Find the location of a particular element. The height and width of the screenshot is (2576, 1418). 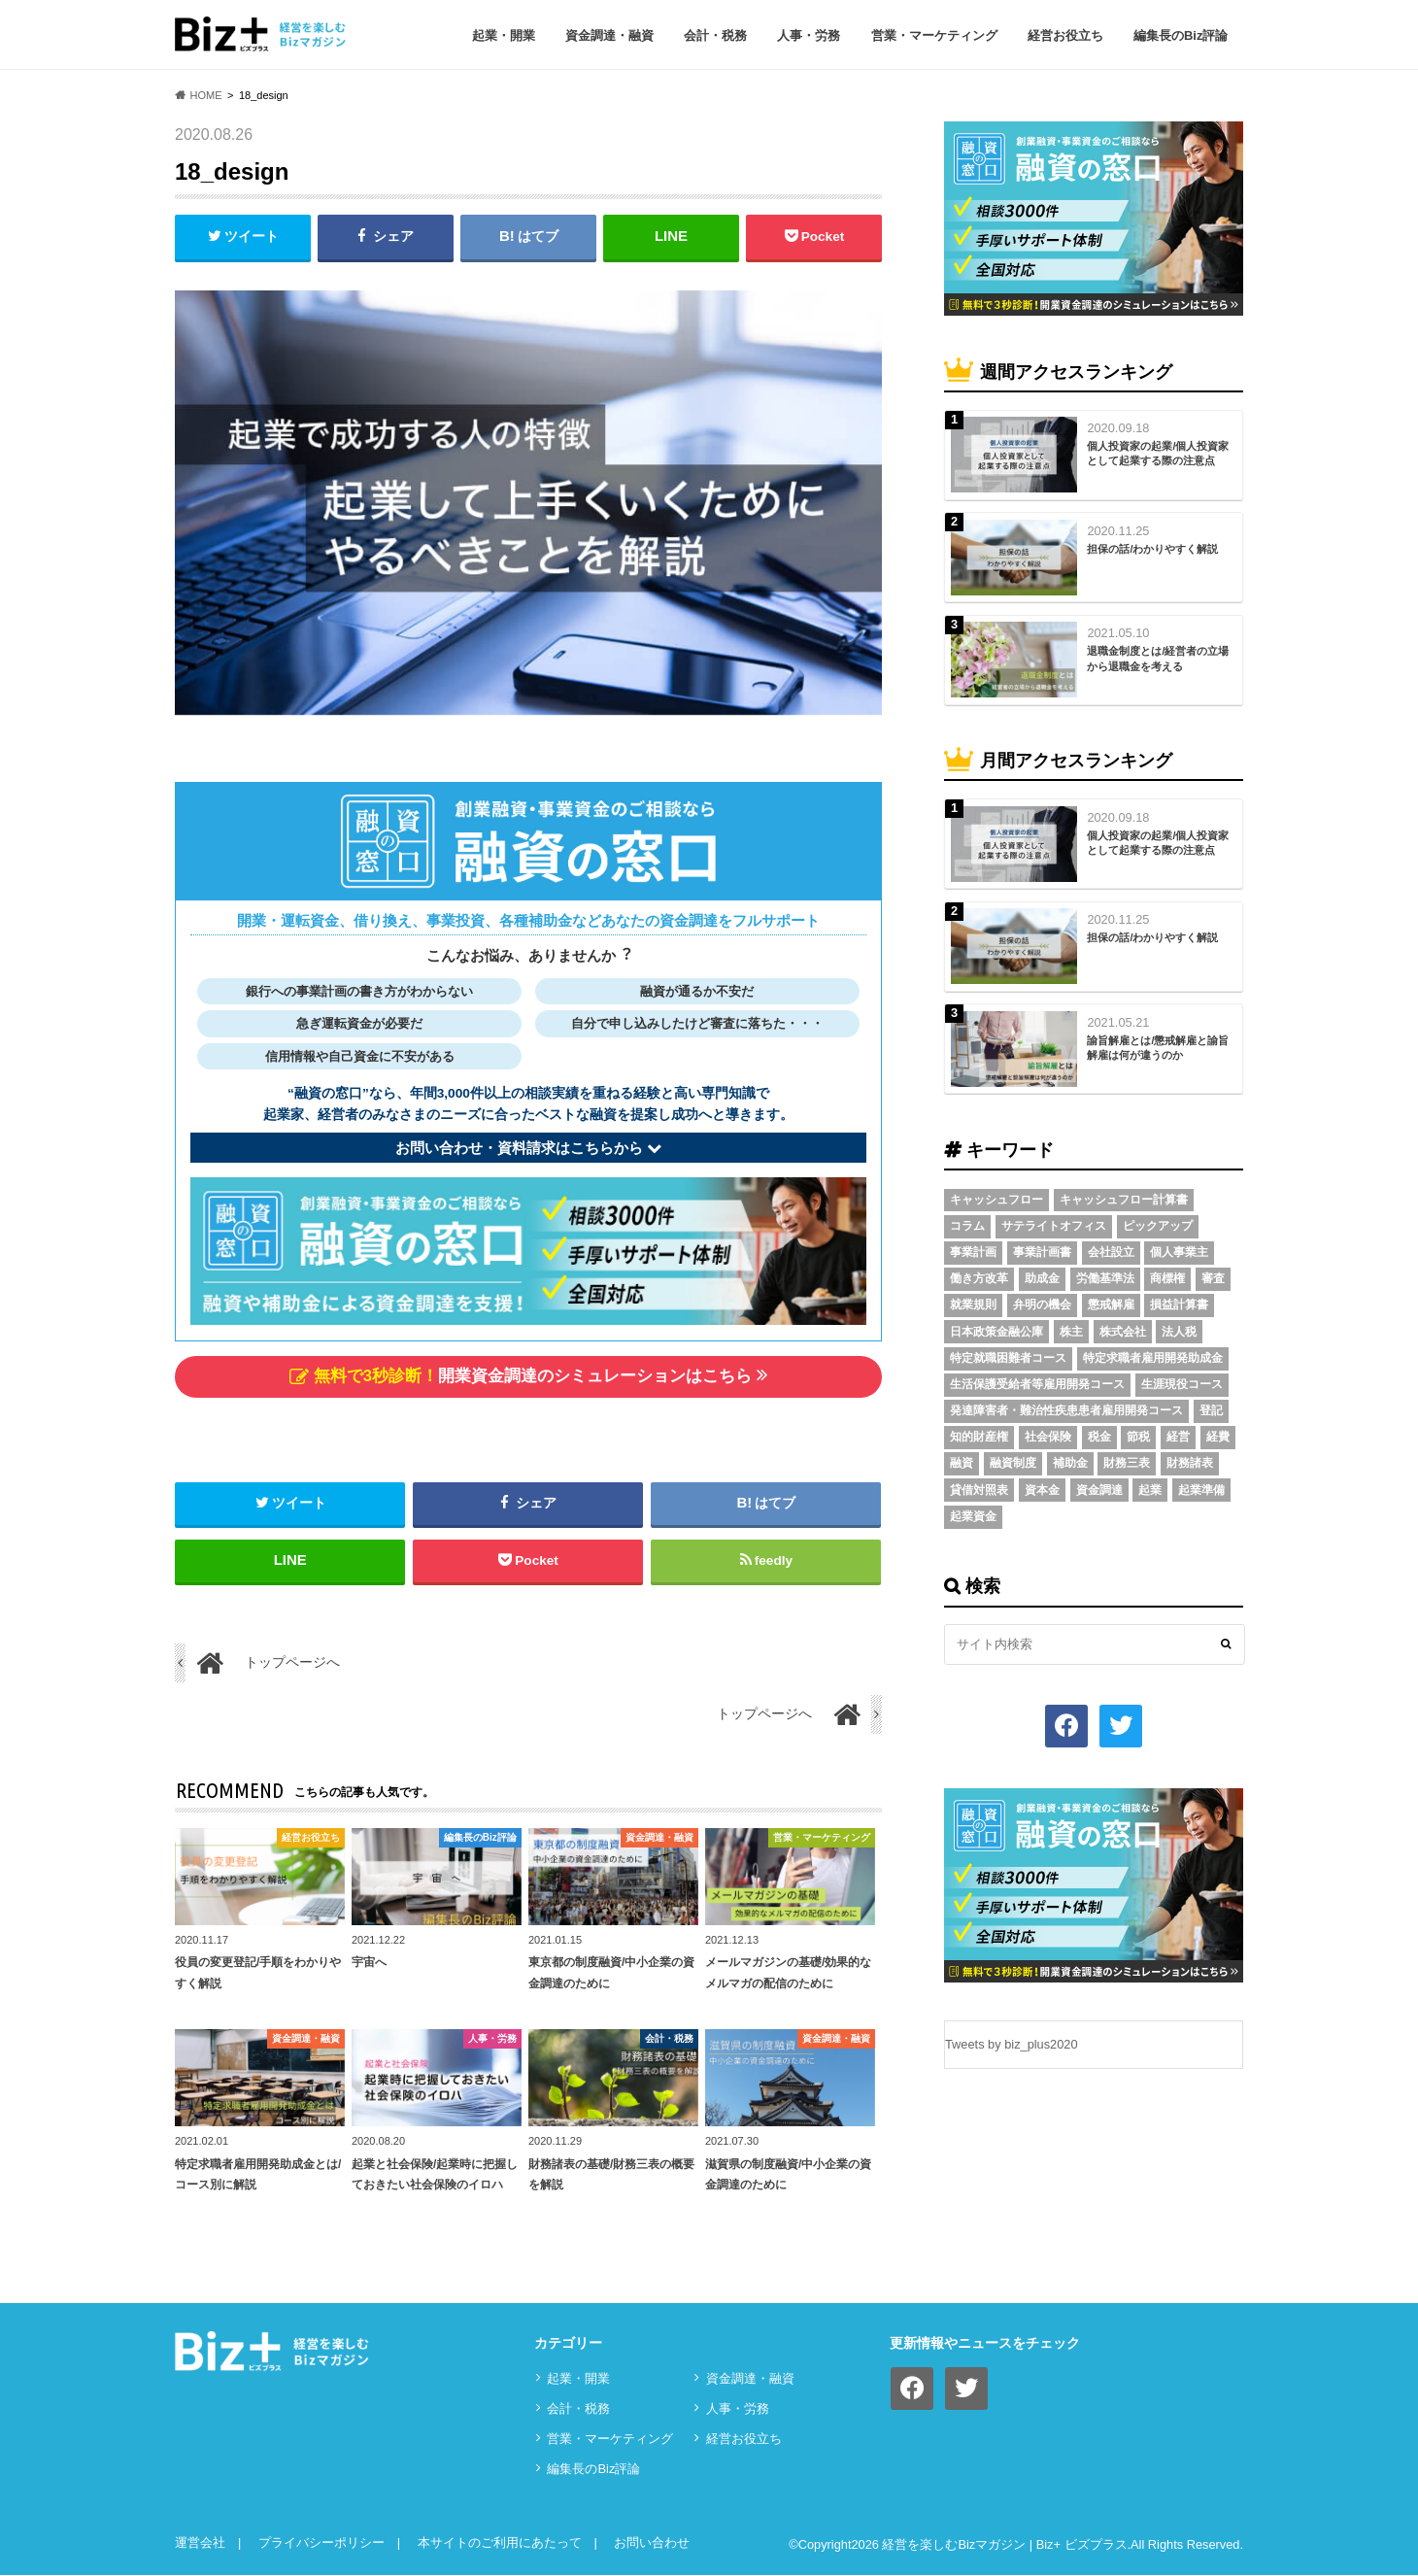

起業 [起業 (3個の項目)] is located at coordinates (1150, 1490).